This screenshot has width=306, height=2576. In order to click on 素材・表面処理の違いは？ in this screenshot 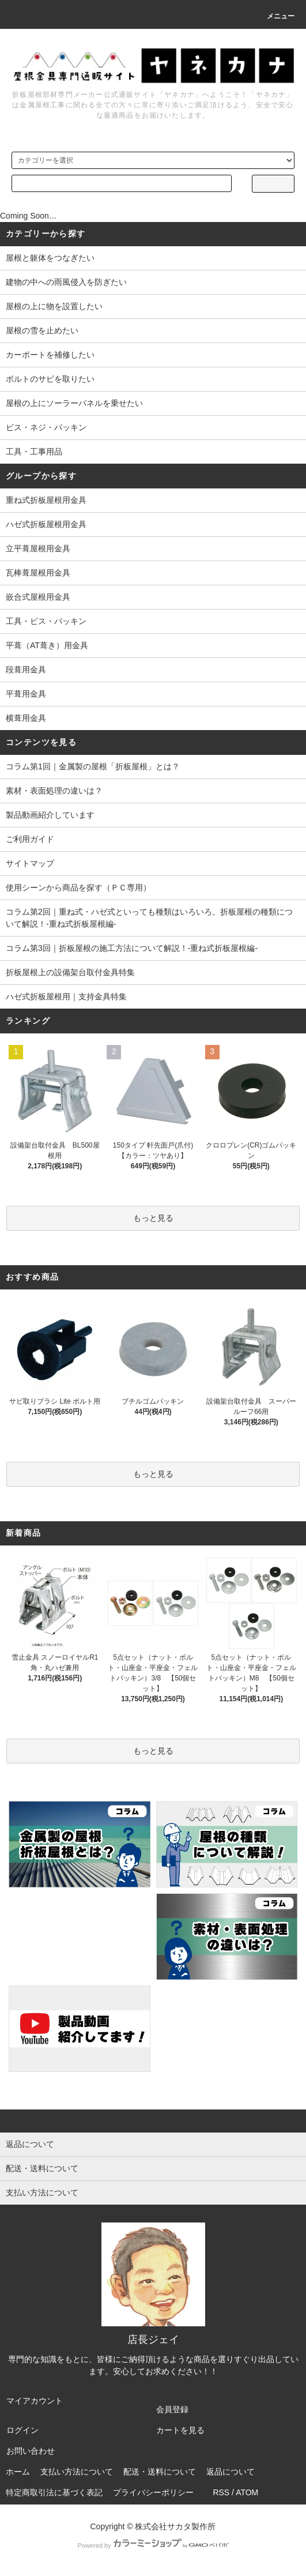, I will do `click(54, 790)`.